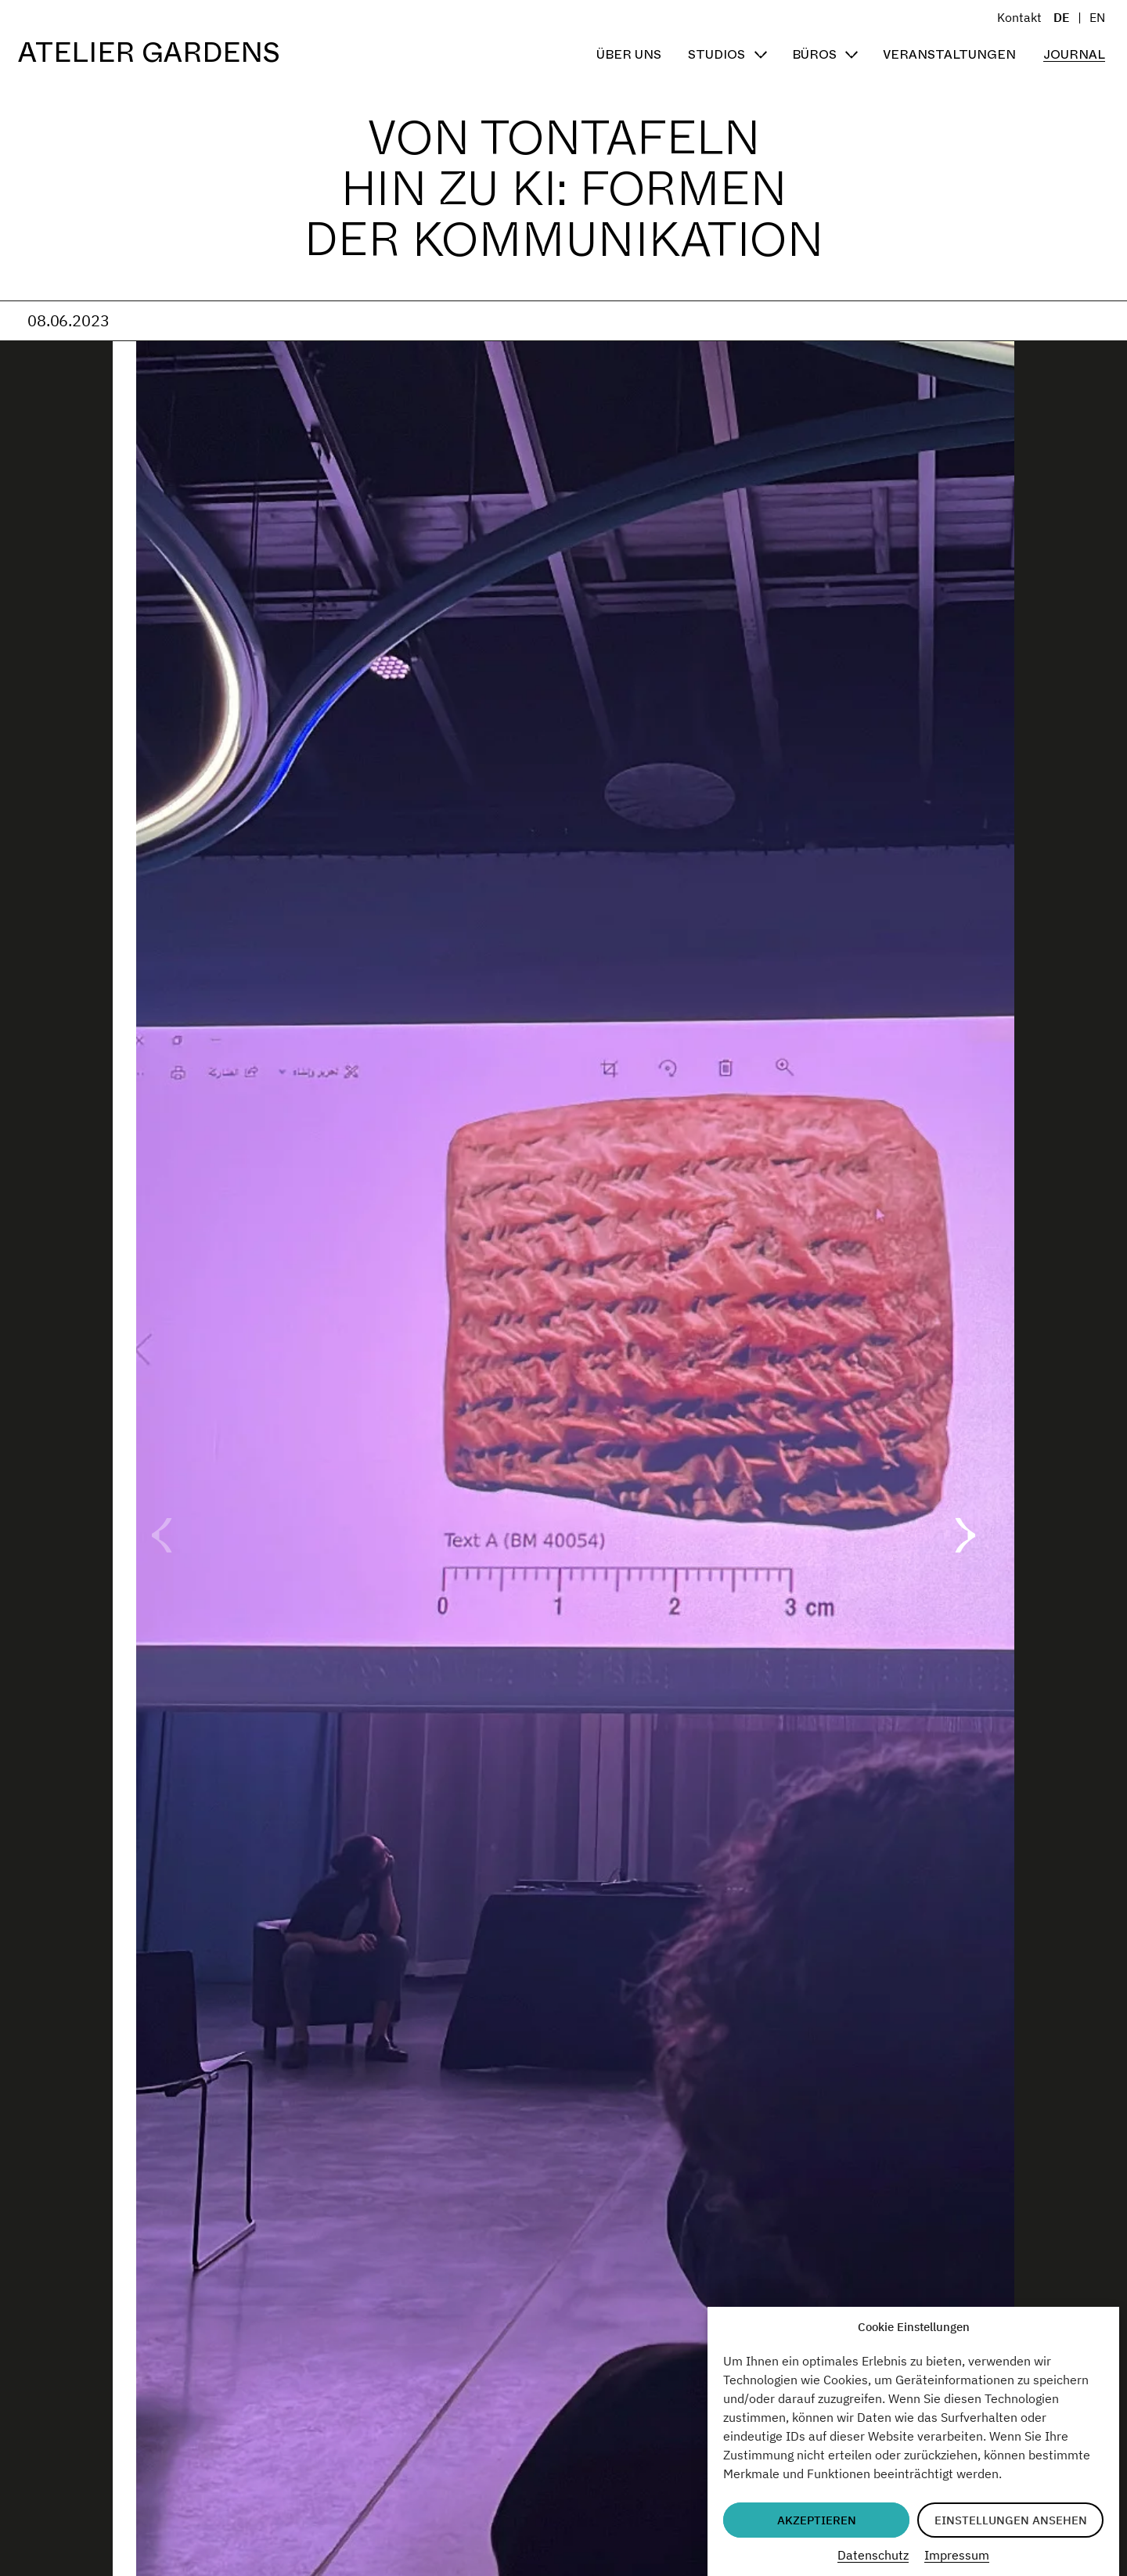  I want to click on Büros, so click(814, 54).